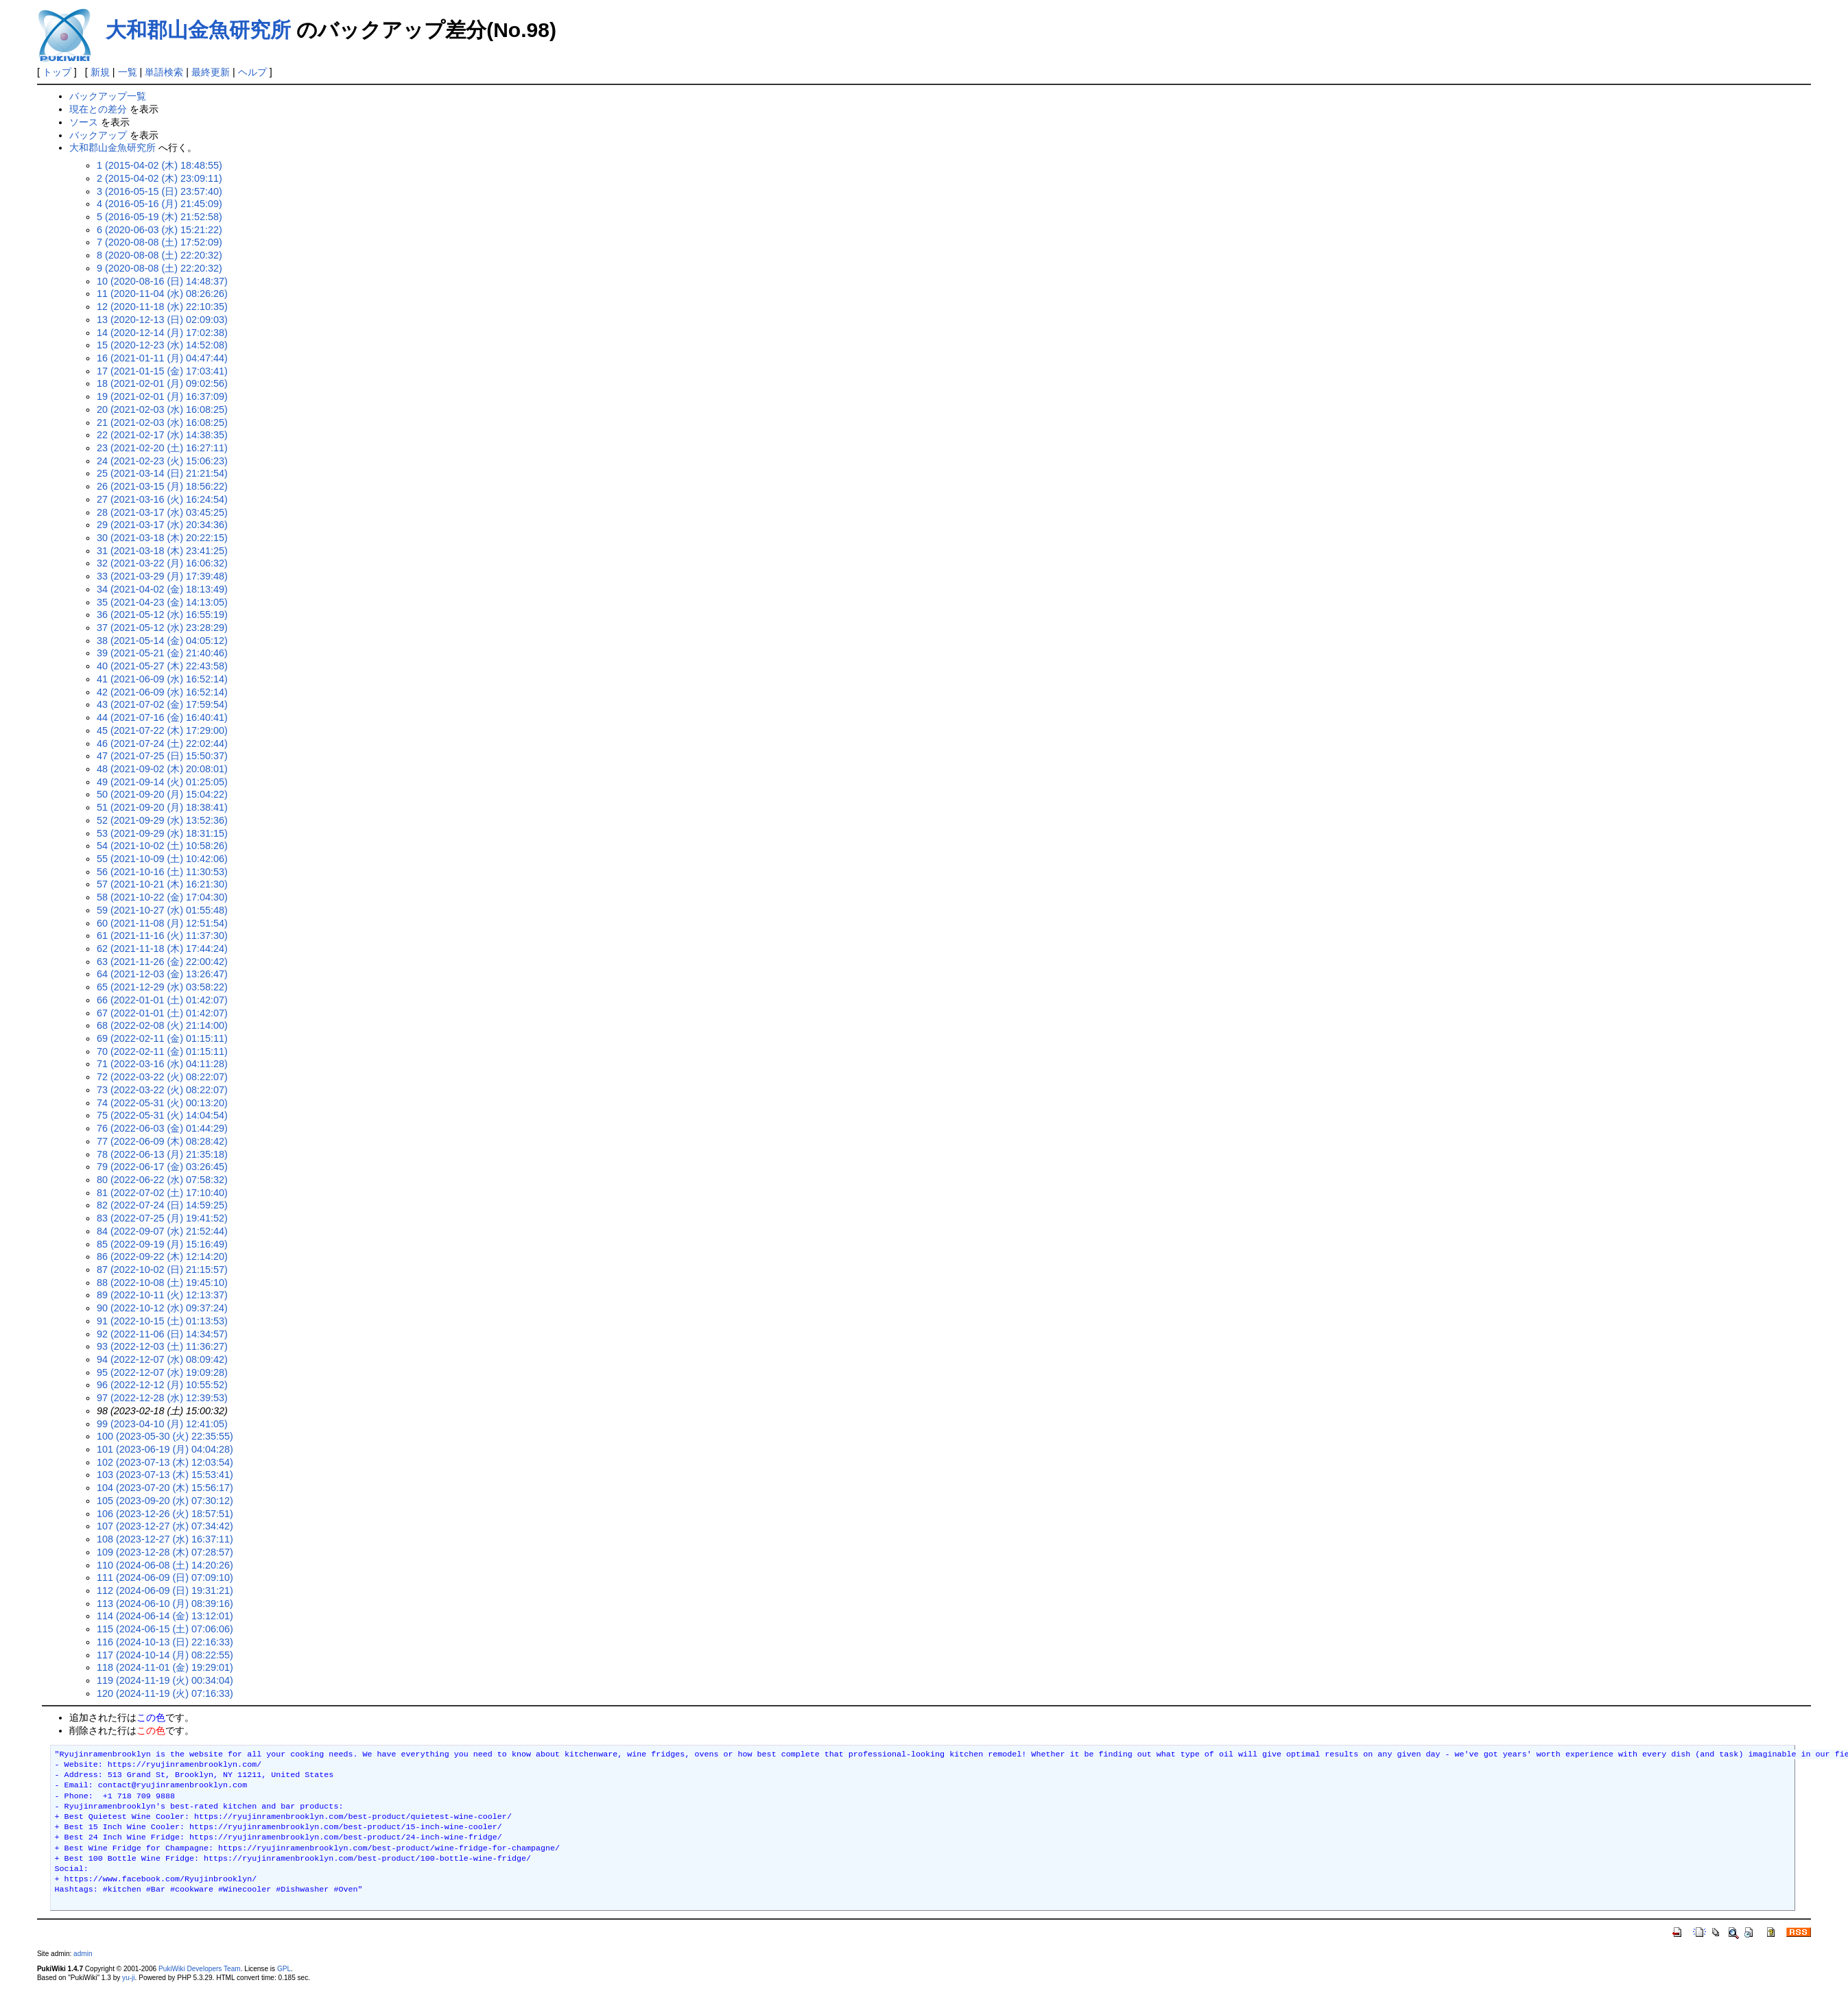 This screenshot has height=1989, width=1848. I want to click on 80 (2022-06-22 (水) 07:58:32), so click(162, 1179).